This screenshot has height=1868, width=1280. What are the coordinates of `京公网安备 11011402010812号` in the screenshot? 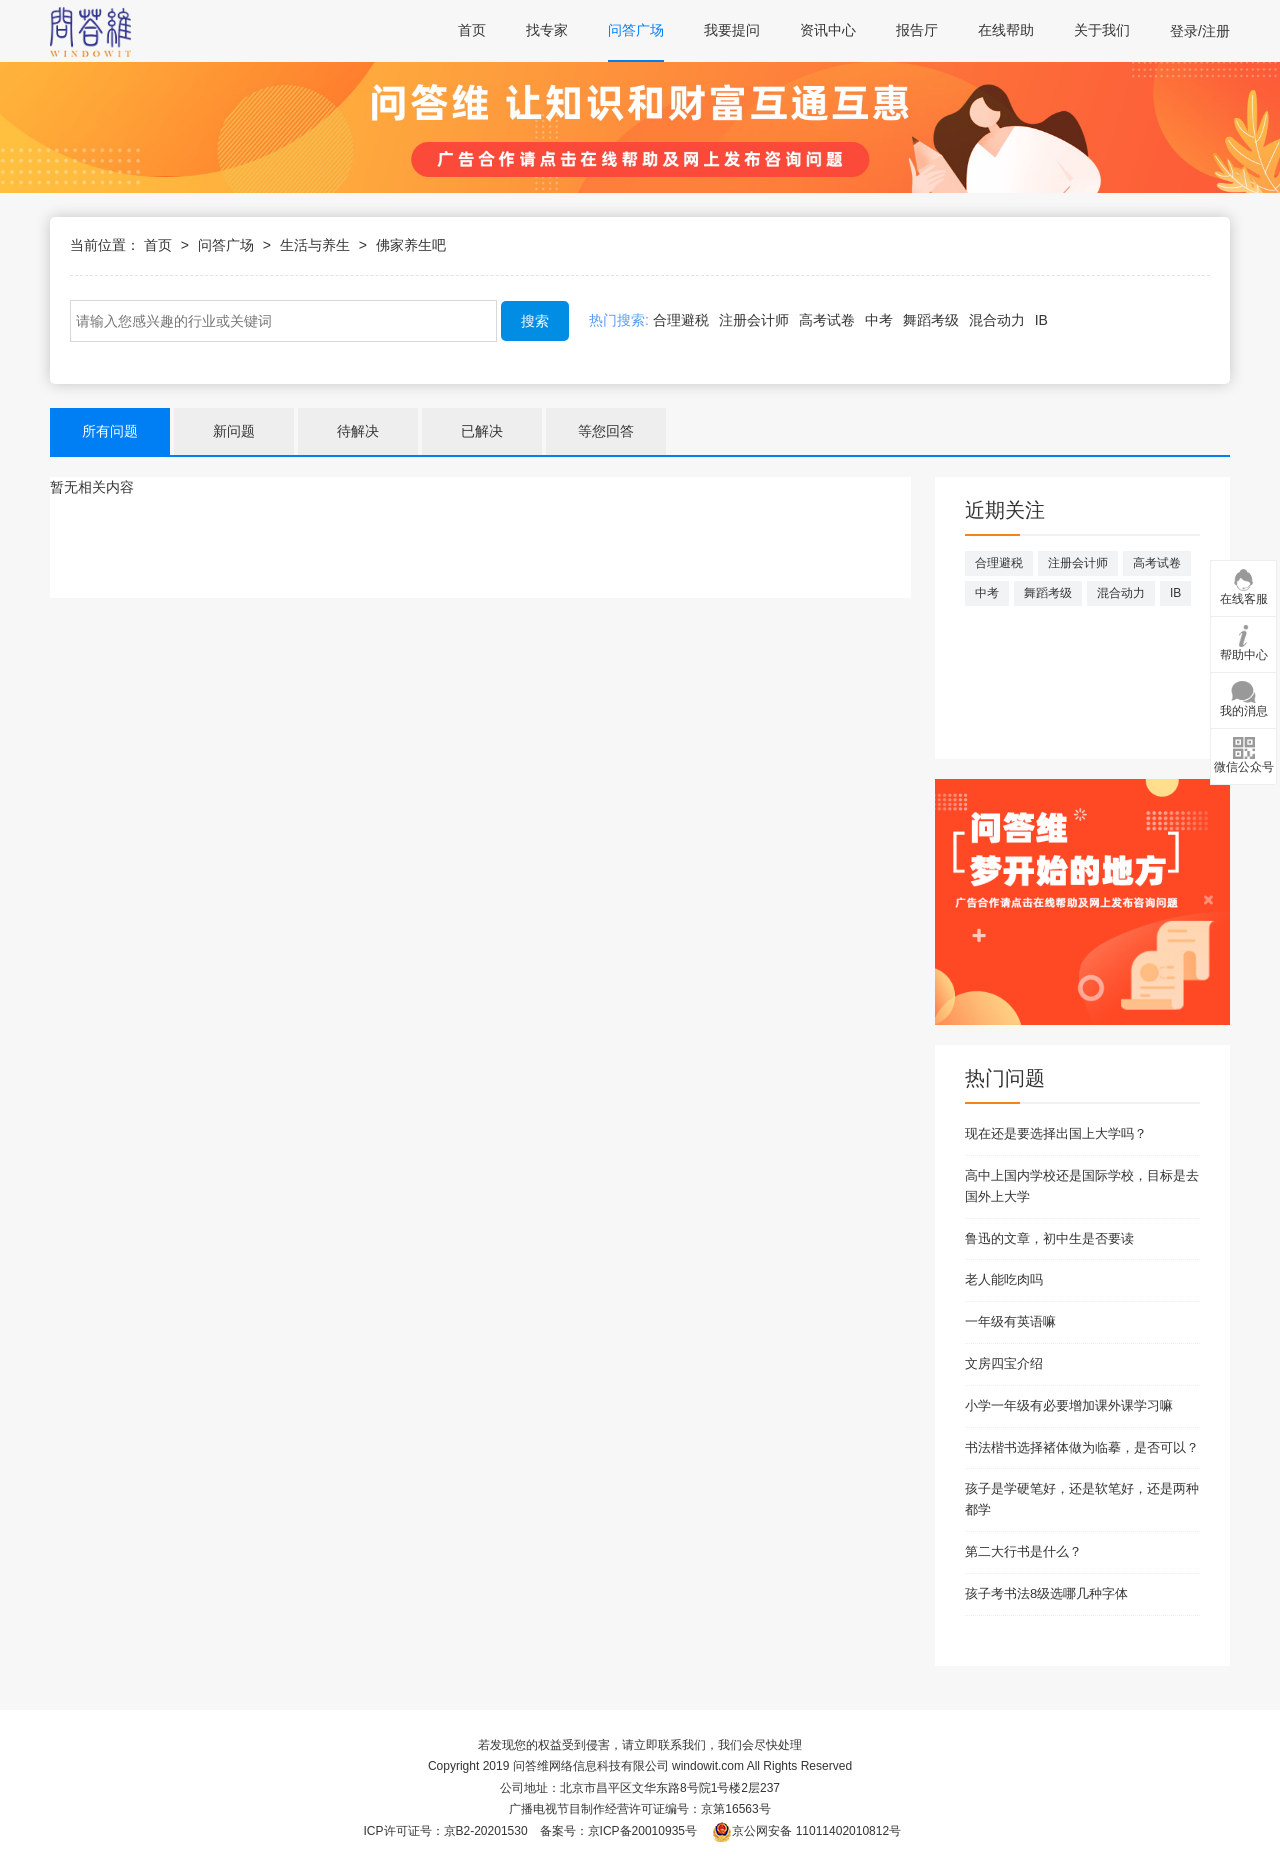 It's located at (806, 1831).